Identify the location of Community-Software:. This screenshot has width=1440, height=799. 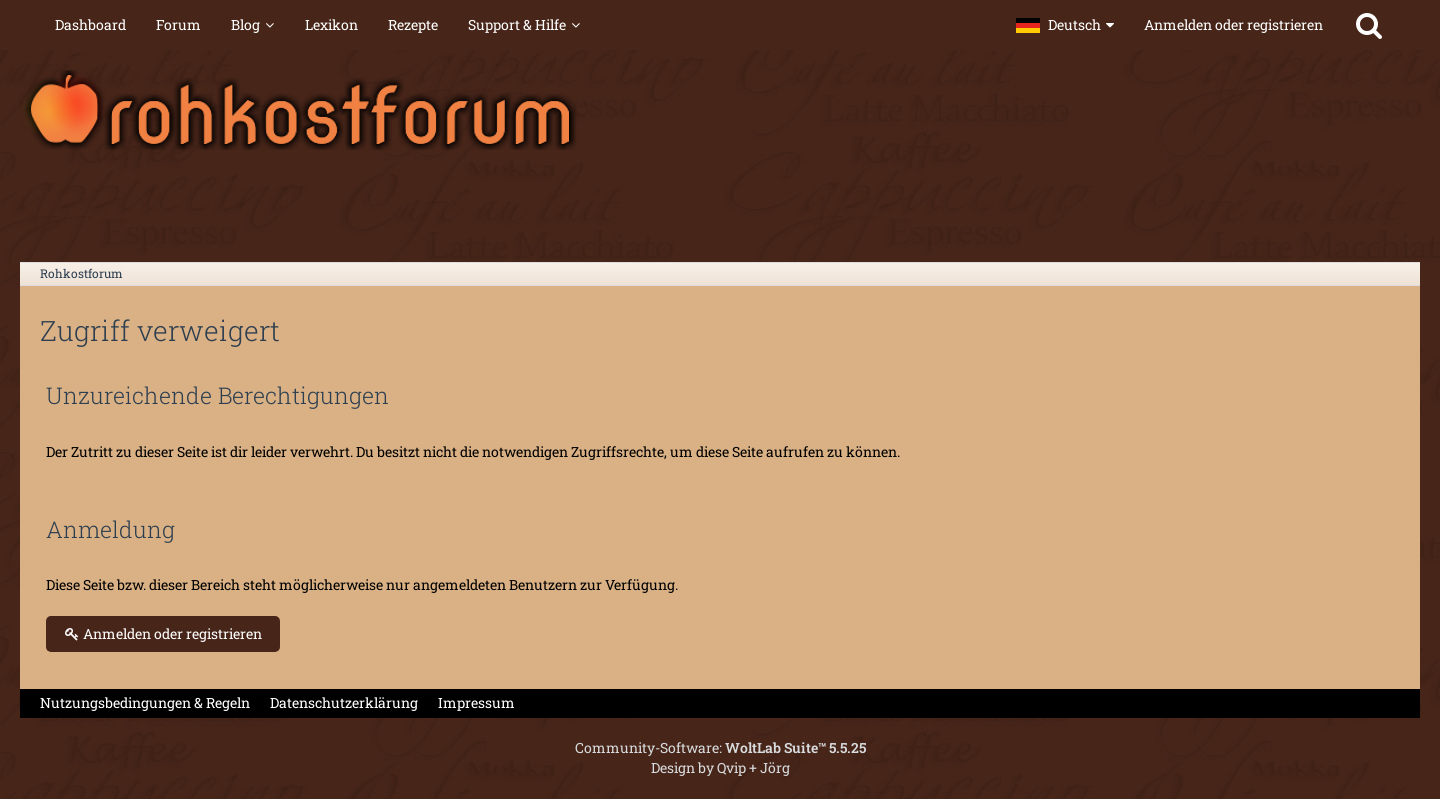
(720, 747).